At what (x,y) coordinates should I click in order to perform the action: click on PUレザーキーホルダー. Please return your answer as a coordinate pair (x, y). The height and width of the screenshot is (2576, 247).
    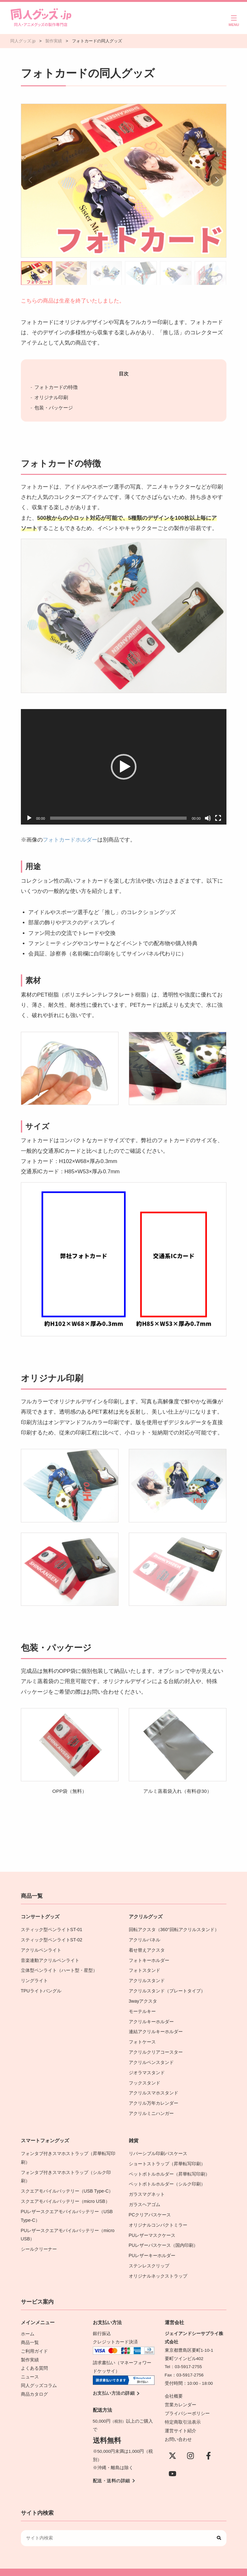
    Looking at the image, I should click on (152, 2246).